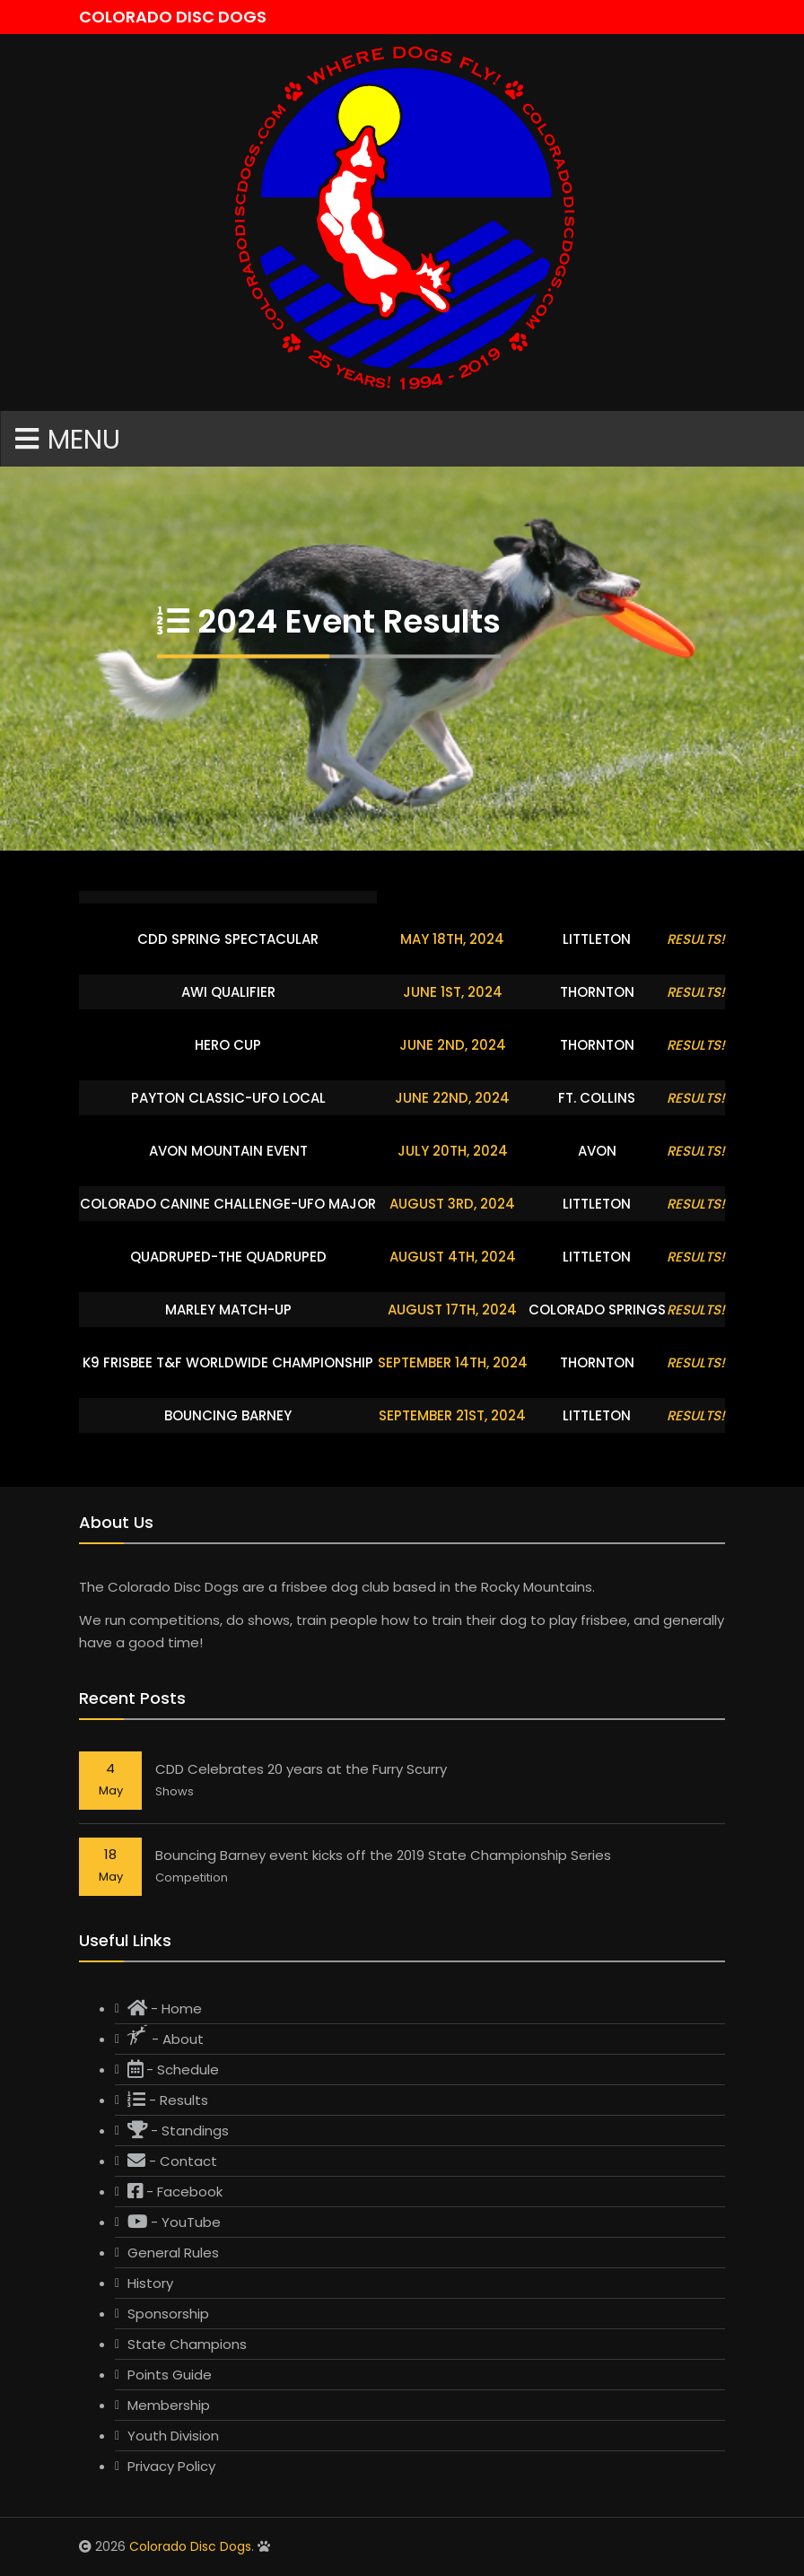 Image resolution: width=804 pixels, height=2576 pixels. Describe the element at coordinates (168, 2313) in the screenshot. I see `Sponsorship` at that location.